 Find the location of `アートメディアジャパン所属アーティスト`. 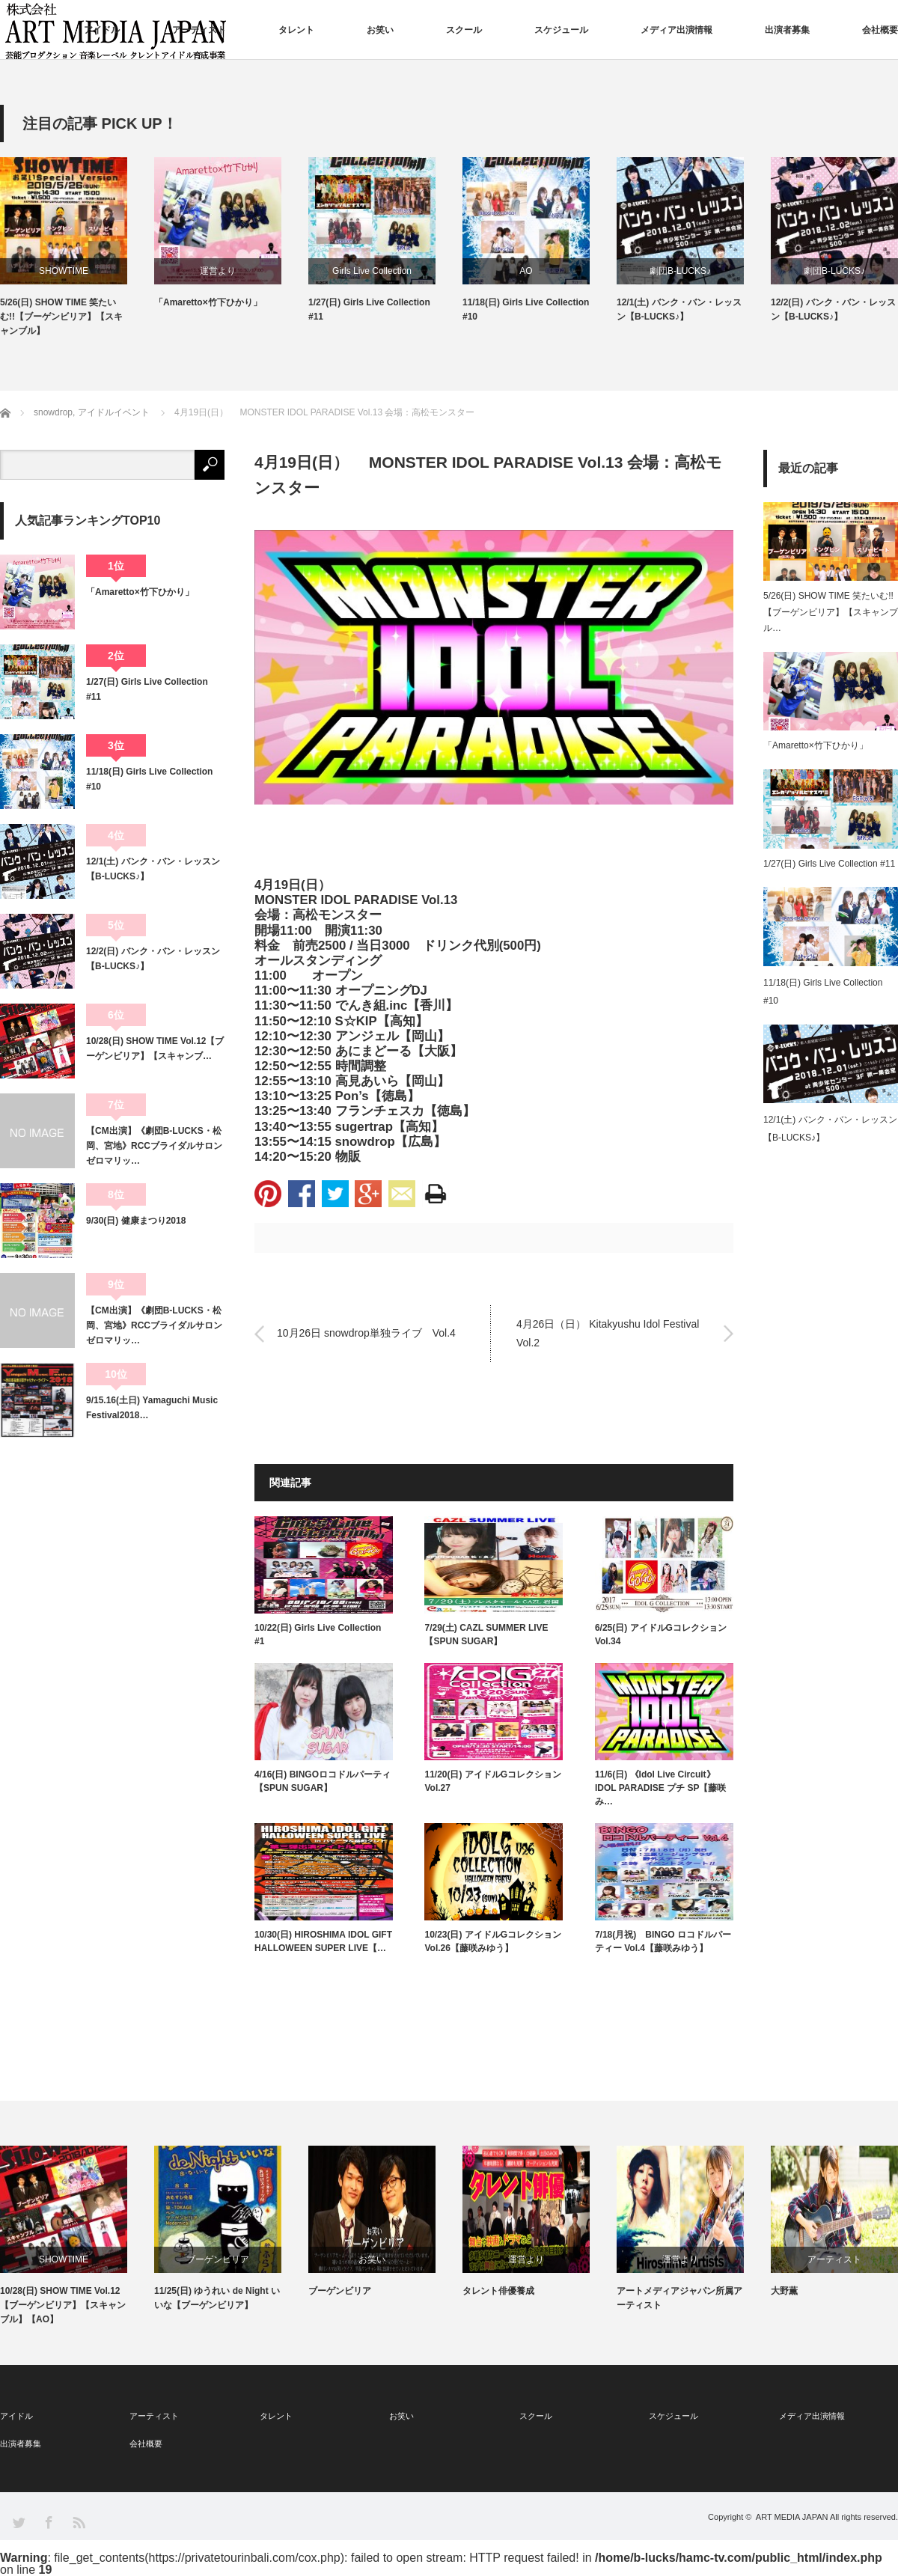

アートメディアジャパン所属アーティスト is located at coordinates (679, 2298).